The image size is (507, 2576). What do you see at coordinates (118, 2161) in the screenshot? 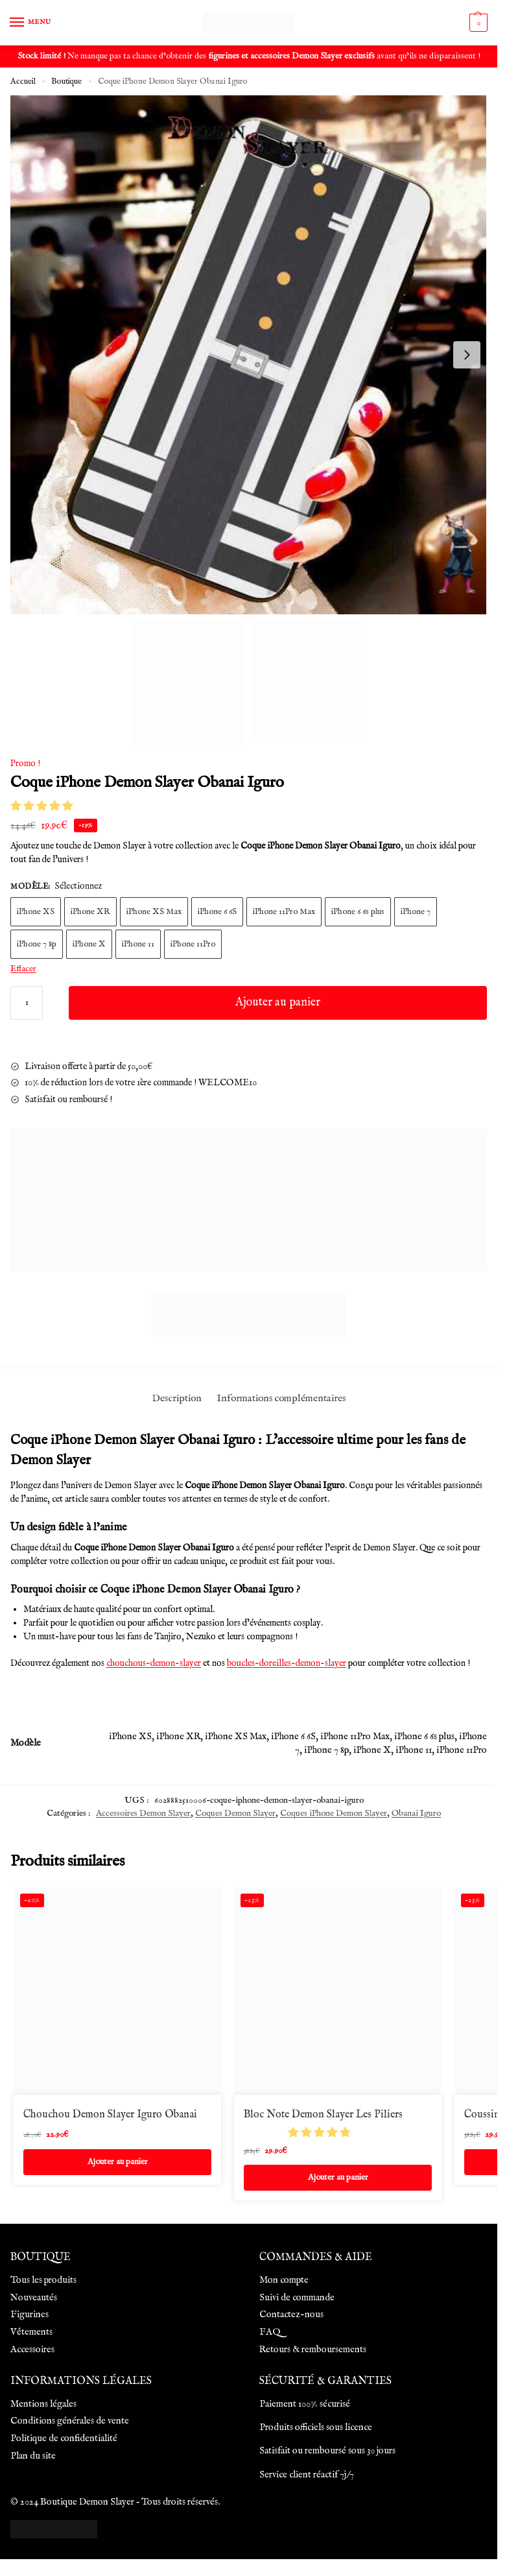
I see `Ajouter au panier [Ajouter au panier : “Chouchou Demon Slayer Iguro Obanai”]` at bounding box center [118, 2161].